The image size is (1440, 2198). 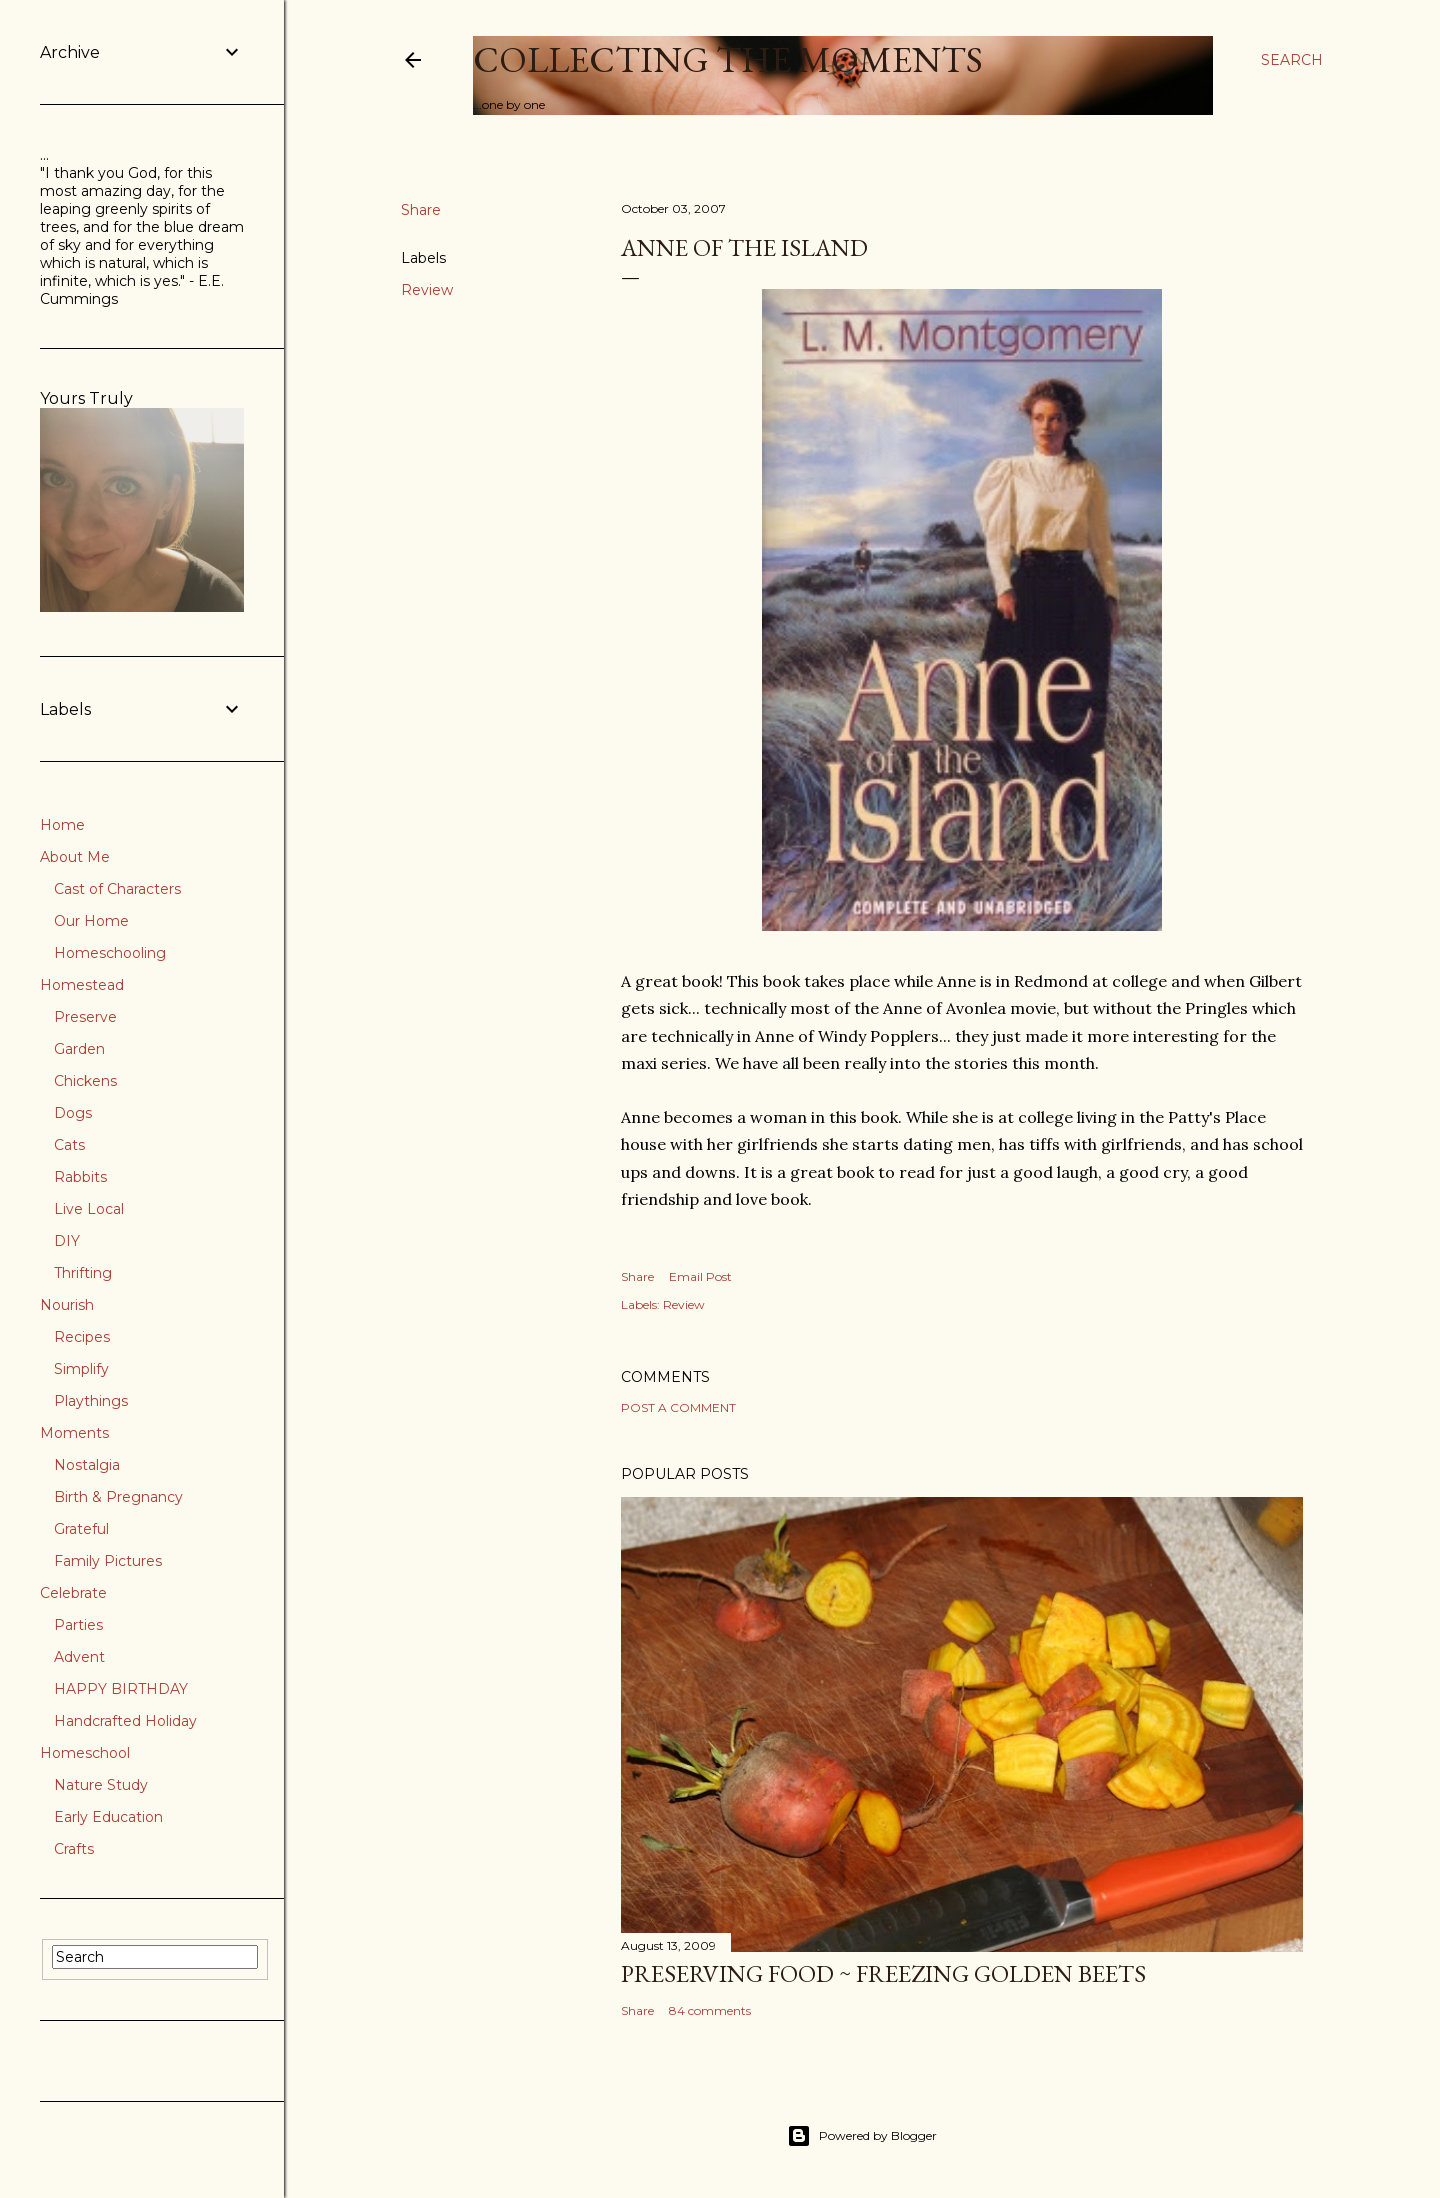 I want to click on Family Pictures, so click(x=108, y=1561).